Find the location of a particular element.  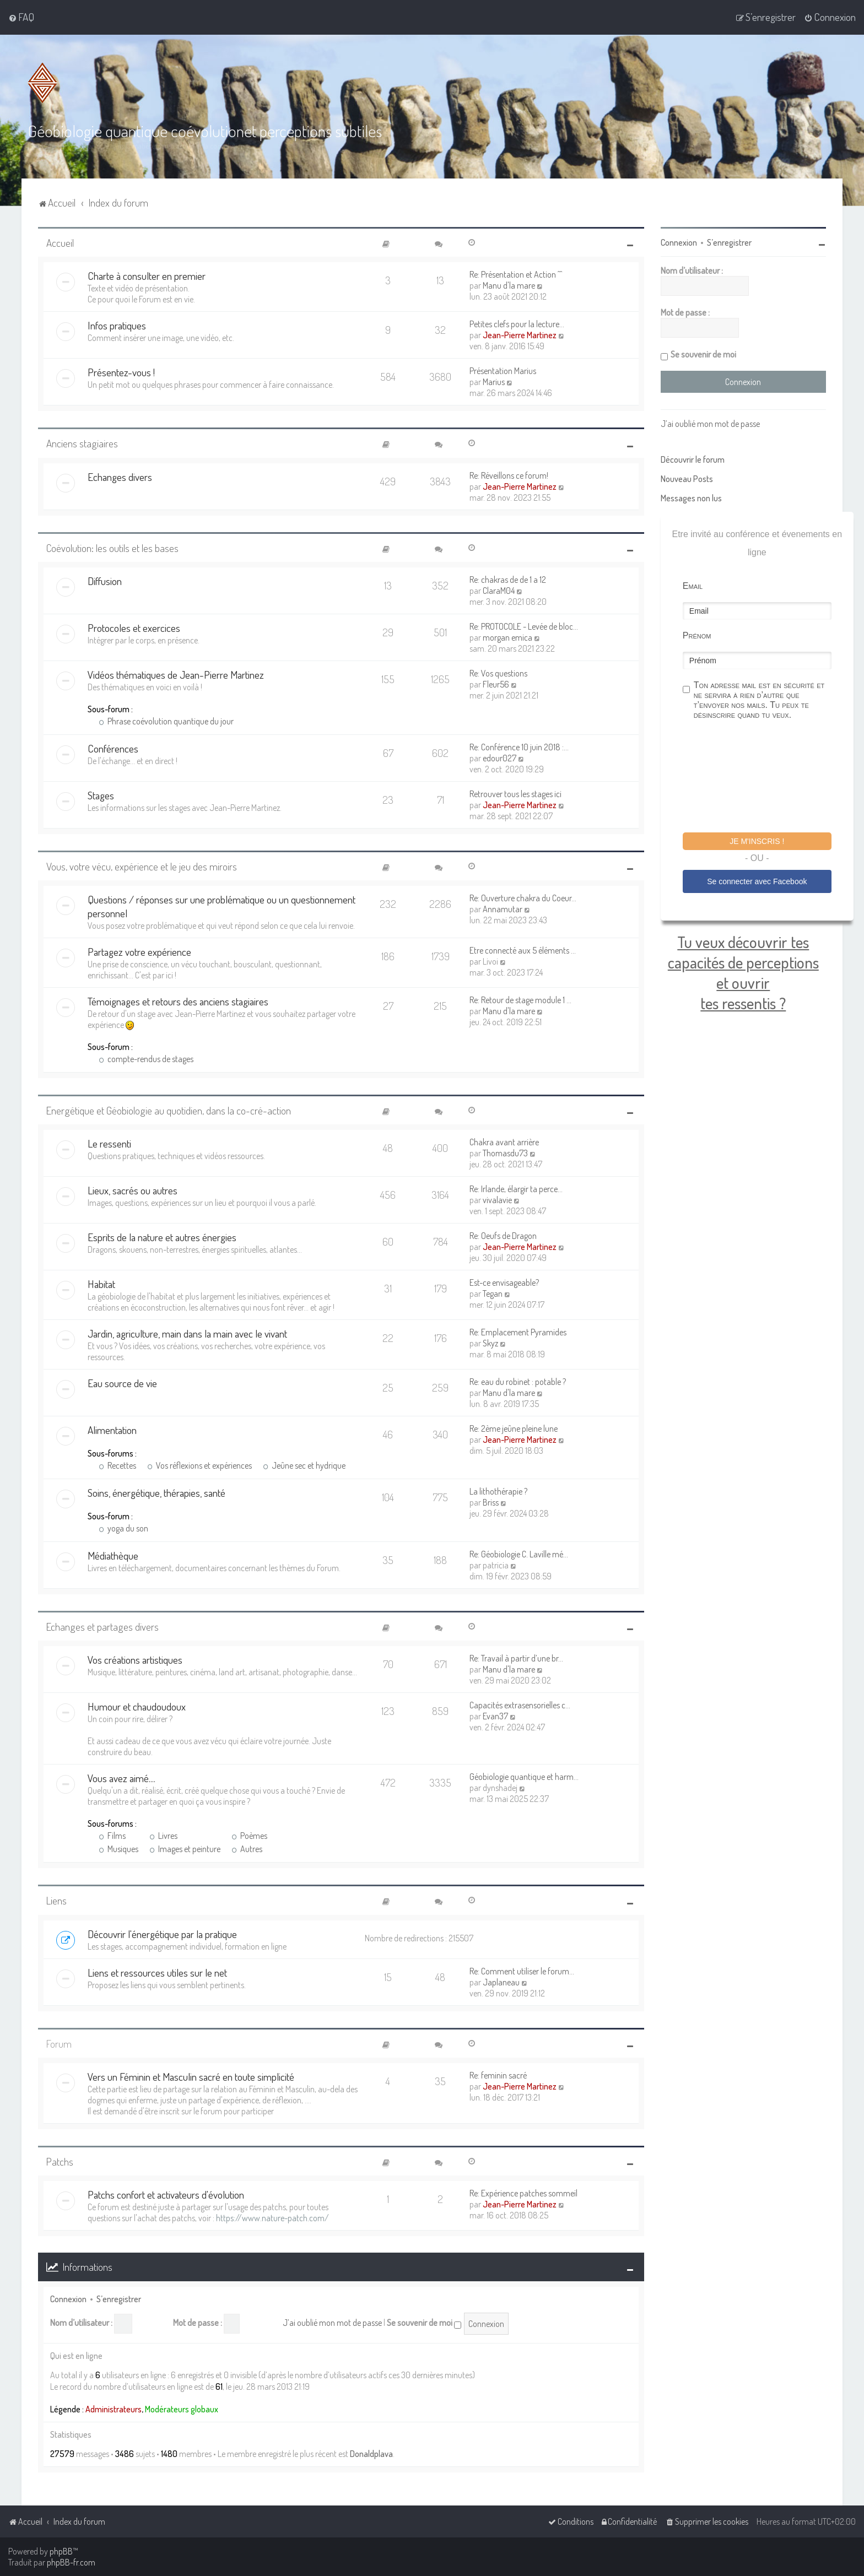

Conférences is located at coordinates (113, 748).